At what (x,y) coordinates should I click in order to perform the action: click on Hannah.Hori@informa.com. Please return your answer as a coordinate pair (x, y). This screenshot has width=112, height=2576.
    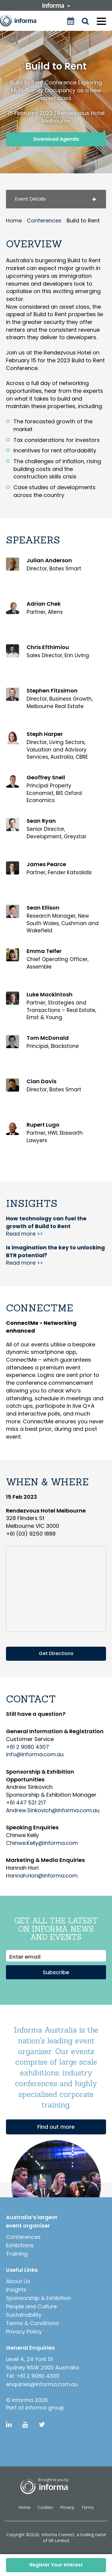
    Looking at the image, I should click on (42, 1875).